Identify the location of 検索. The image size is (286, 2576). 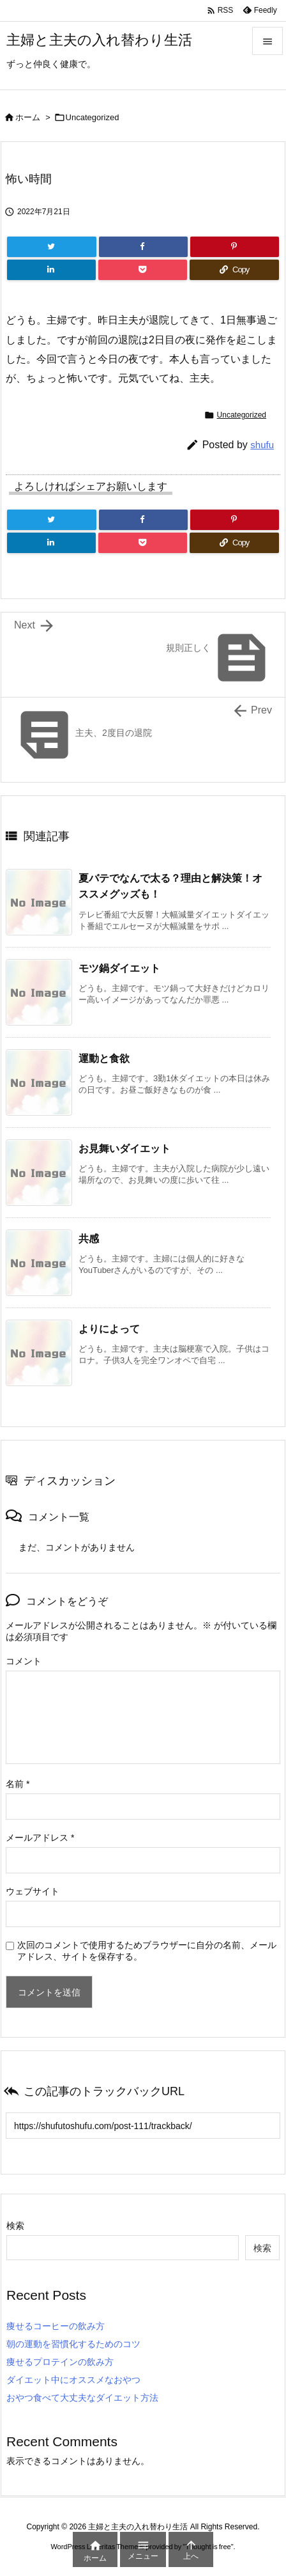
(15, 2226).